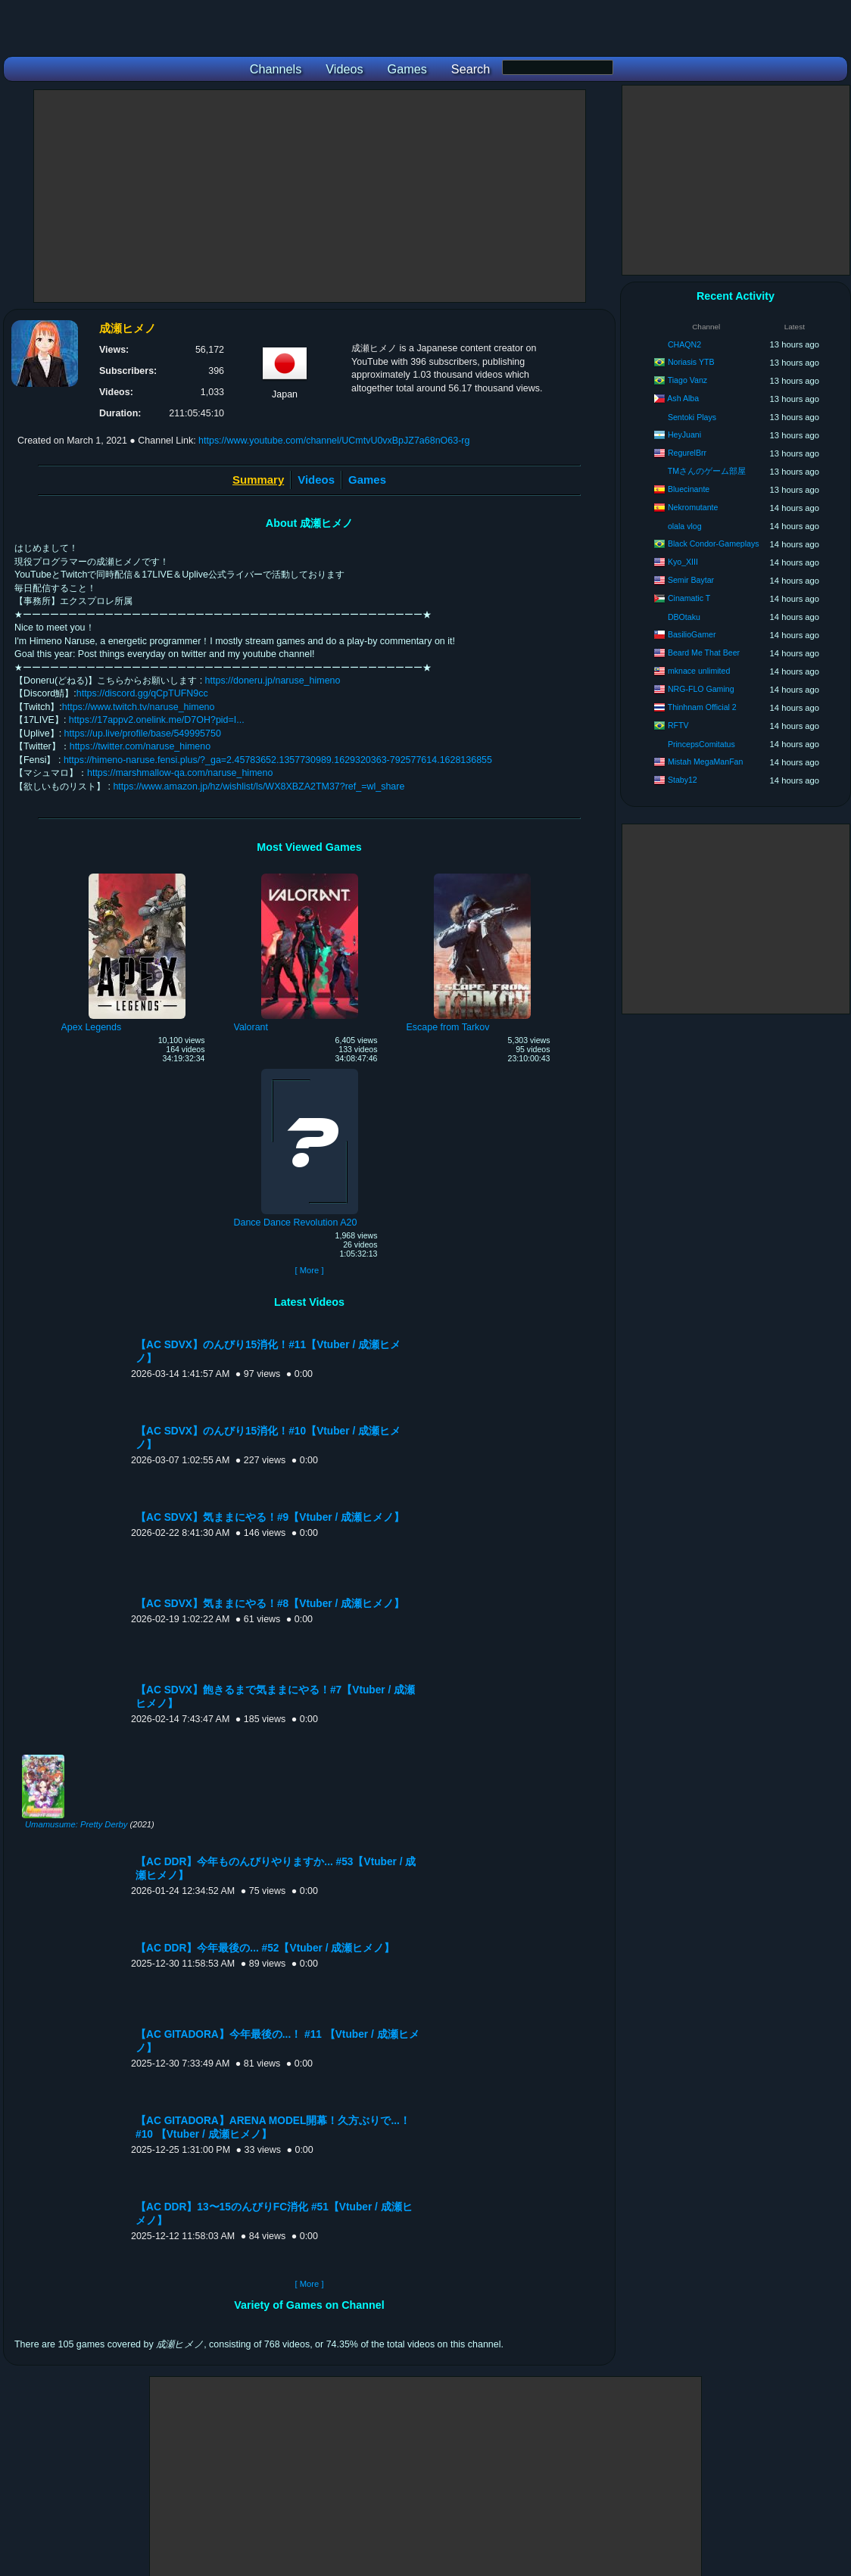 The width and height of the screenshot is (851, 2576). Describe the element at coordinates (705, 761) in the screenshot. I see `Mistah MegaManFan` at that location.